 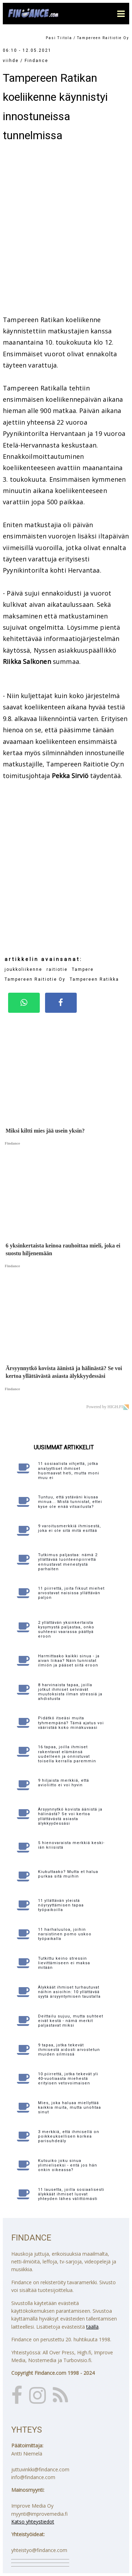 I want to click on 3 merkkiä, että ihmisellä on poikkeuksellisen korkea parisuhdeäly, so click(x=68, y=2136).